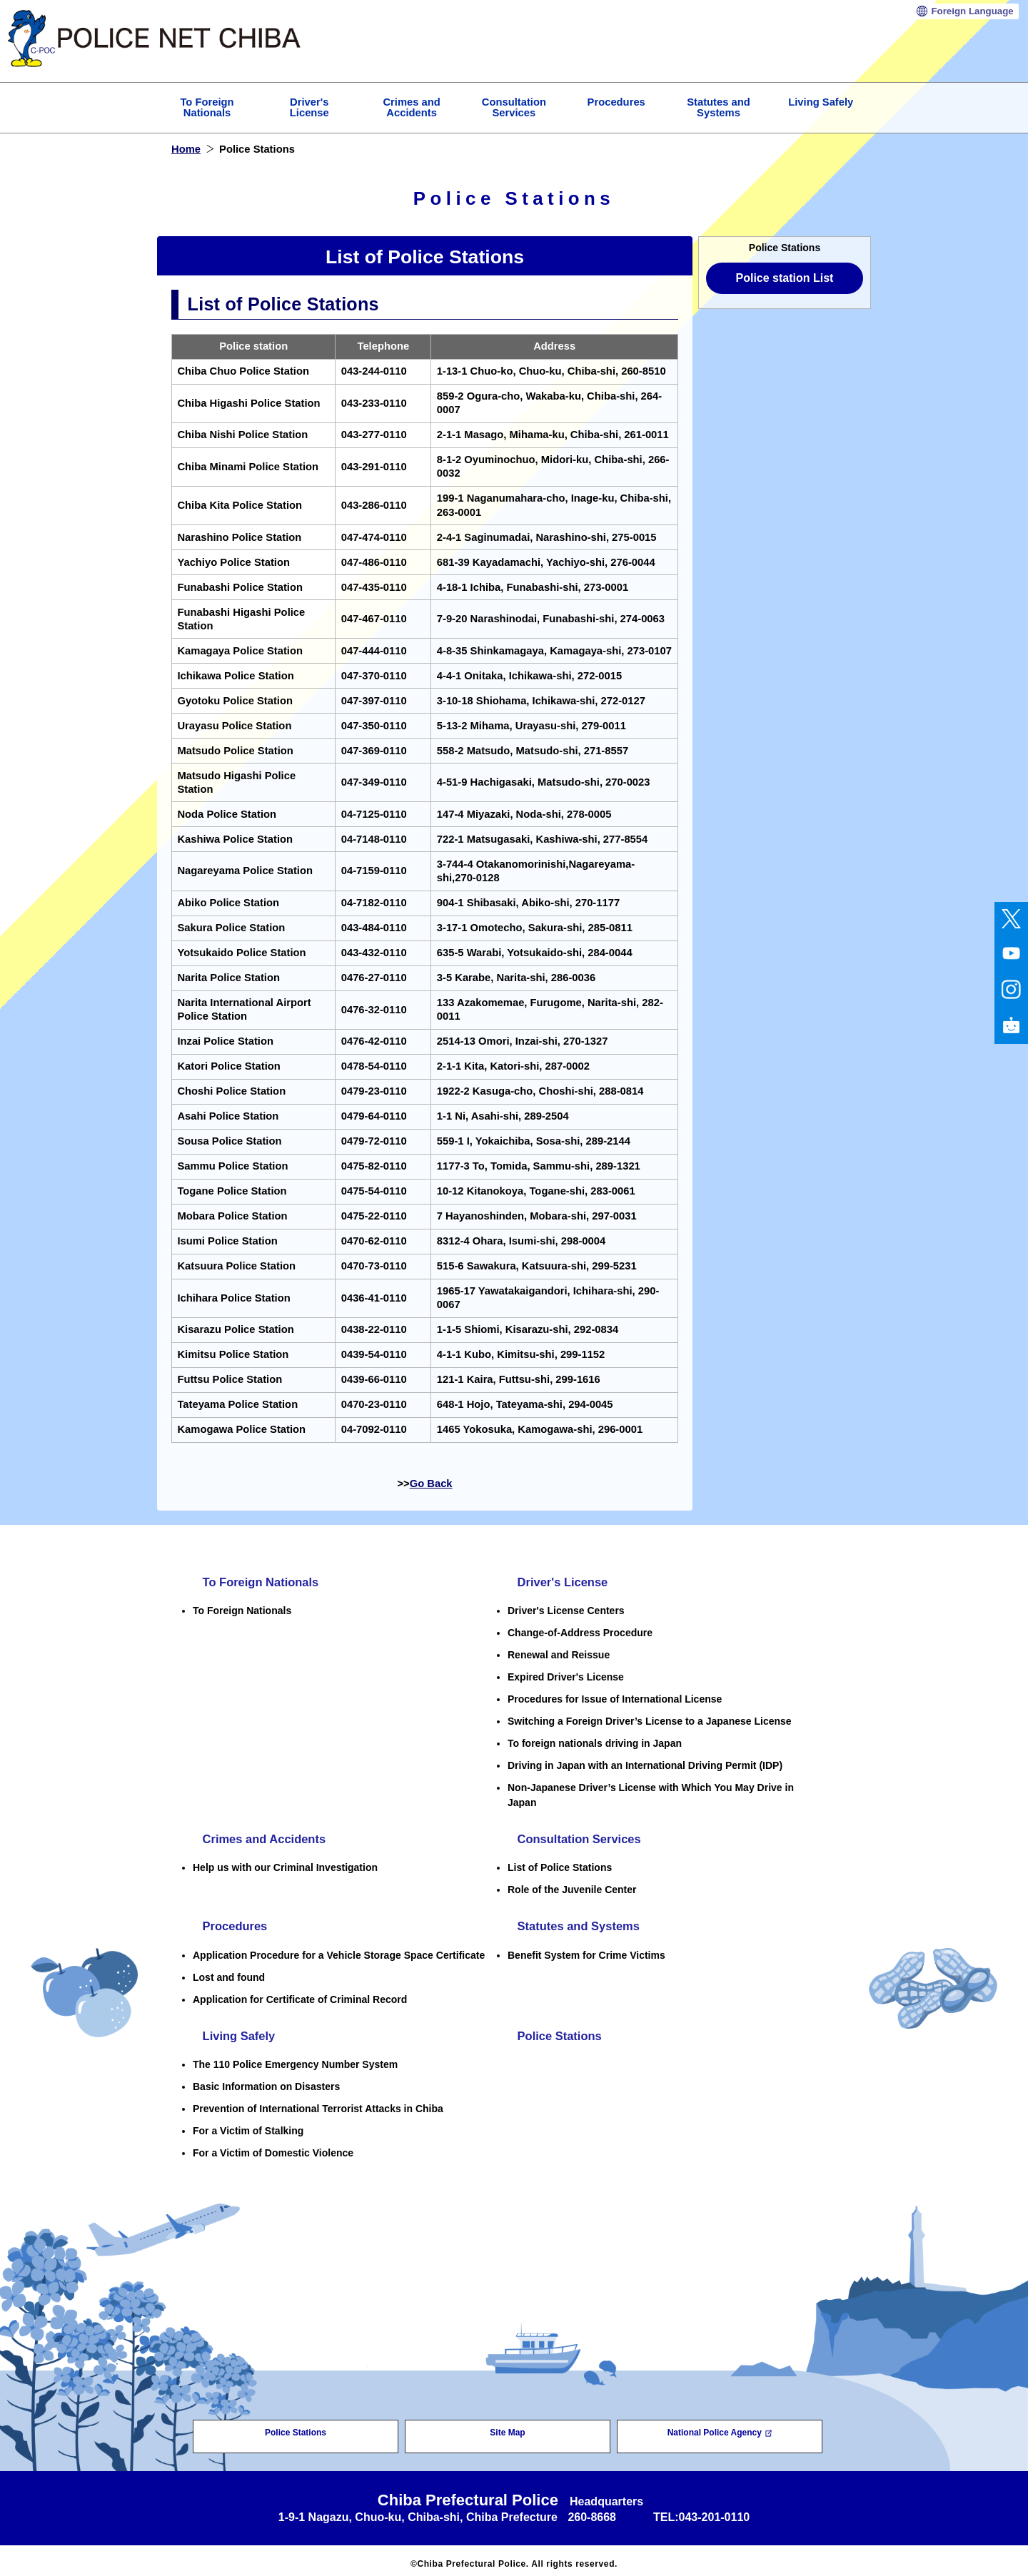  Describe the element at coordinates (615, 1697) in the screenshot. I see `Procedures for Issue of International License` at that location.